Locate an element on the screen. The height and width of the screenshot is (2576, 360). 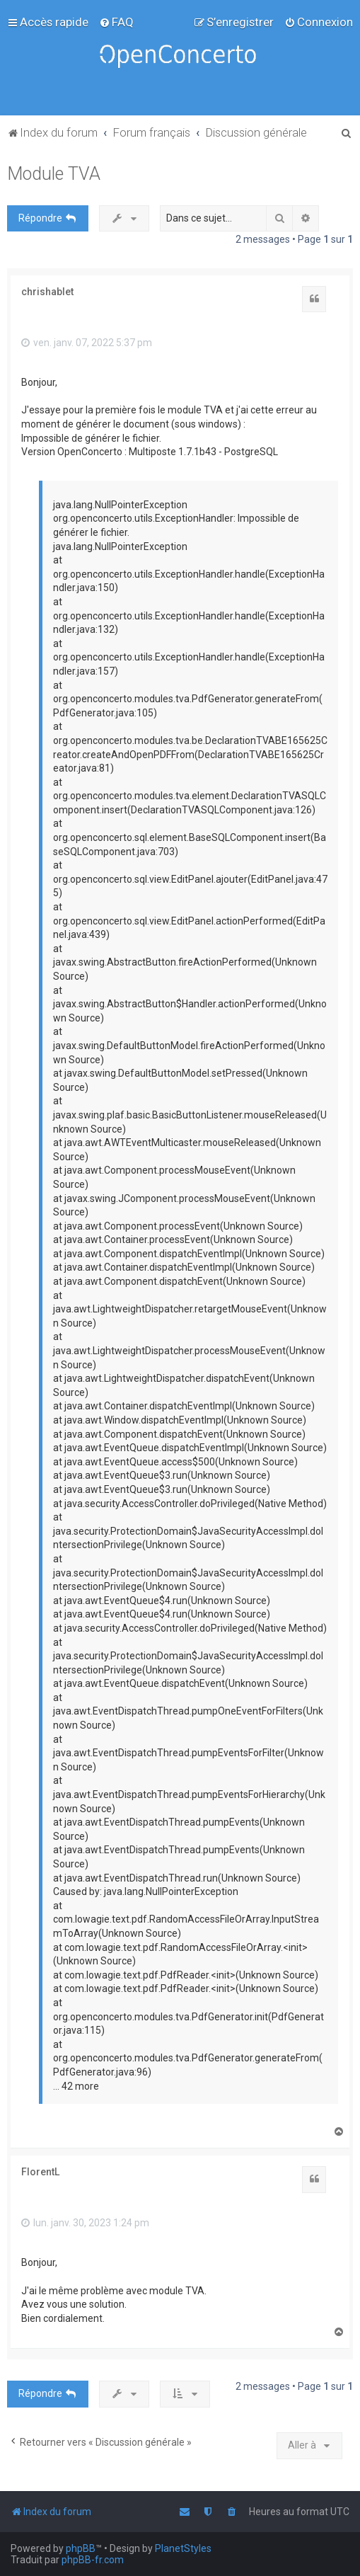
lun. janv. 30, 2023 1:24 pm is located at coordinates (85, 2222).